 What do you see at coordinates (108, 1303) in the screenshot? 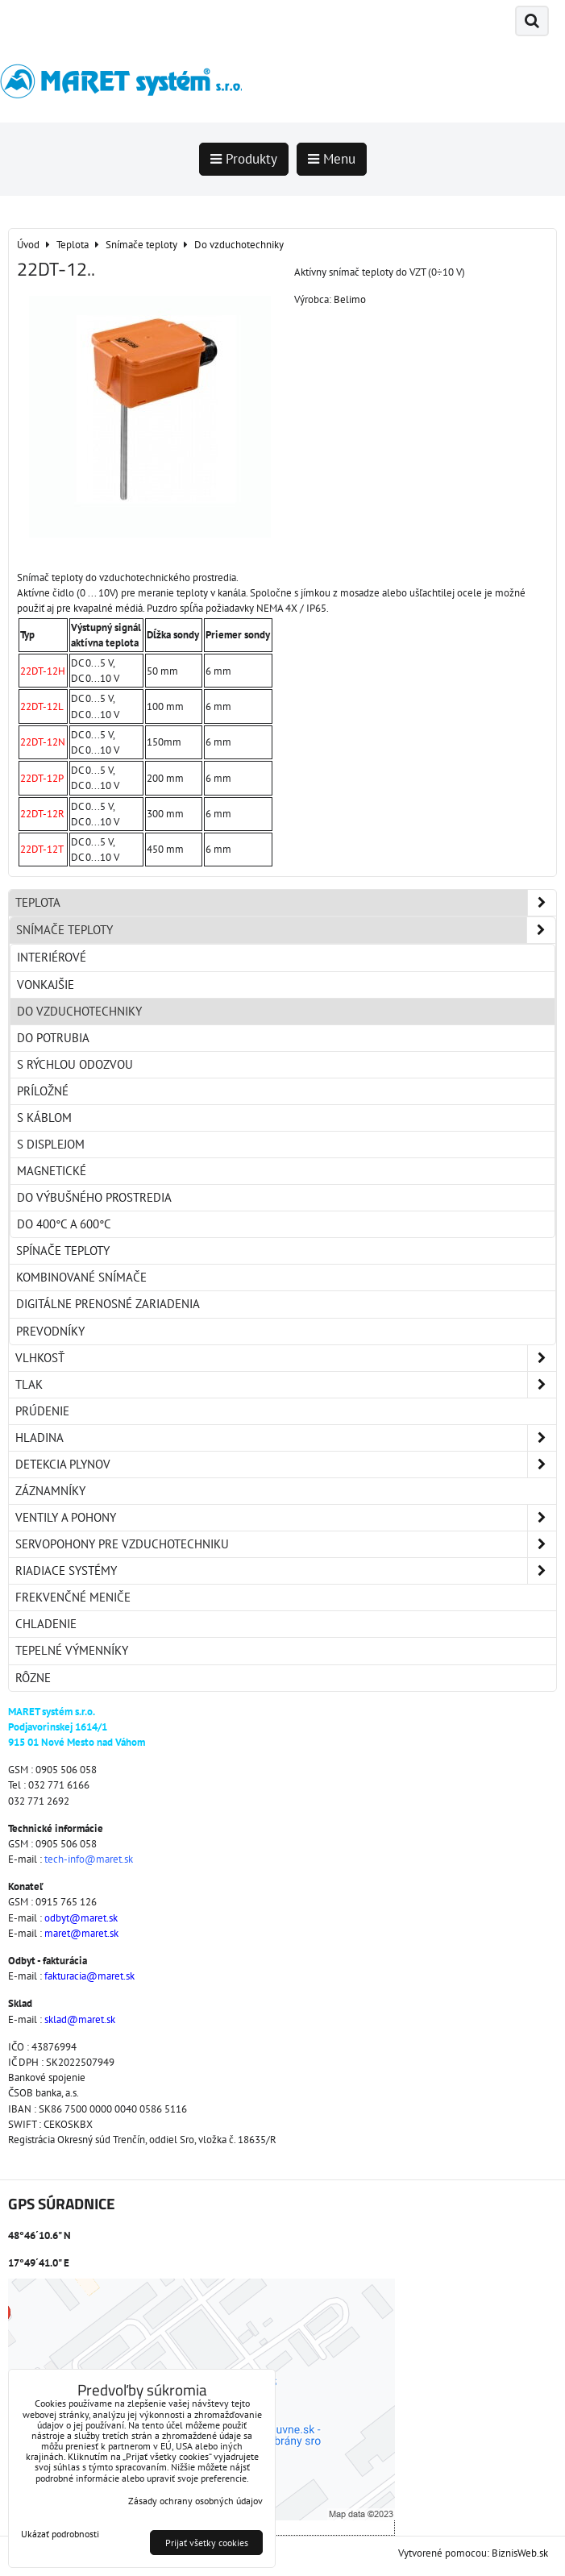
I see `Digitálne prenosné zariadenia` at bounding box center [108, 1303].